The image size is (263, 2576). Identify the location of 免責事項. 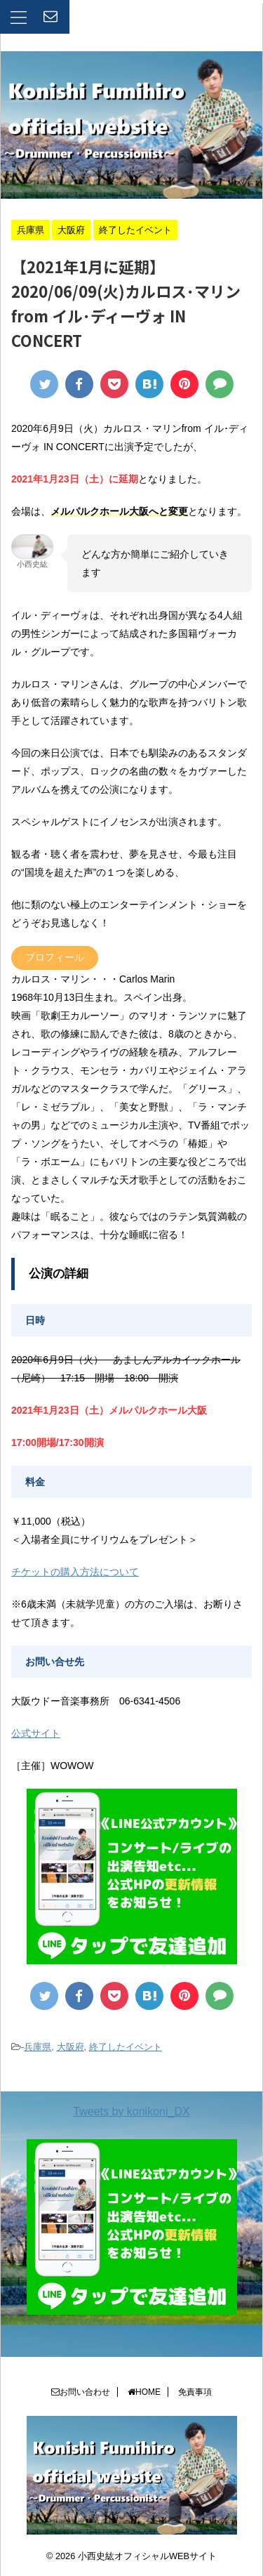
(195, 2392).